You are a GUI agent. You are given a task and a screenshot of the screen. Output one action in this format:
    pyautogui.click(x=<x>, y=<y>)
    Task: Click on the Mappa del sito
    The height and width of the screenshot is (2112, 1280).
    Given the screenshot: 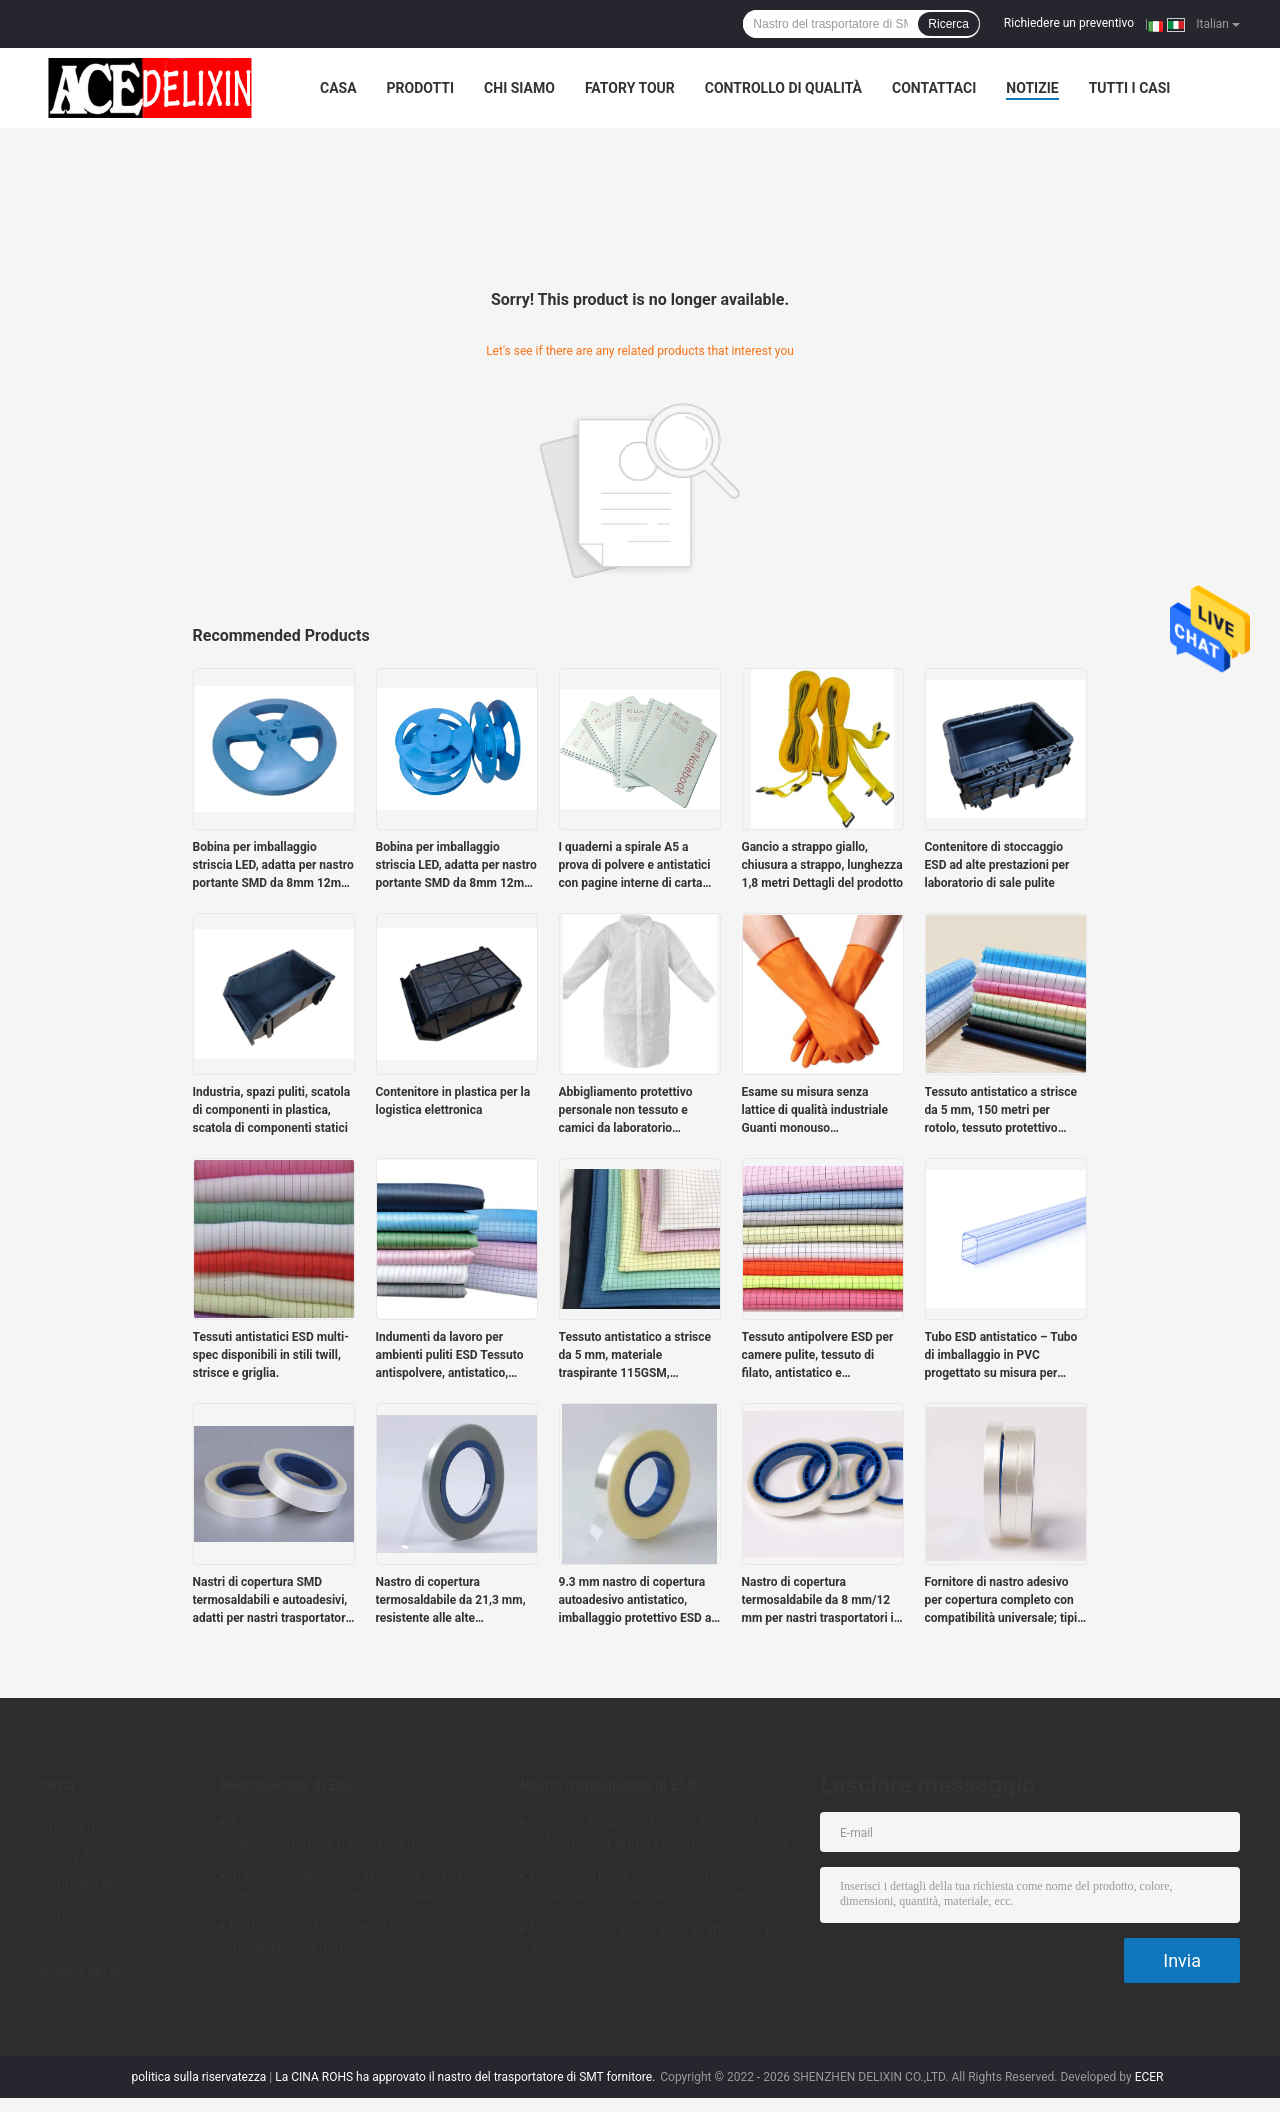 What is the action you would take?
    pyautogui.click(x=86, y=1971)
    